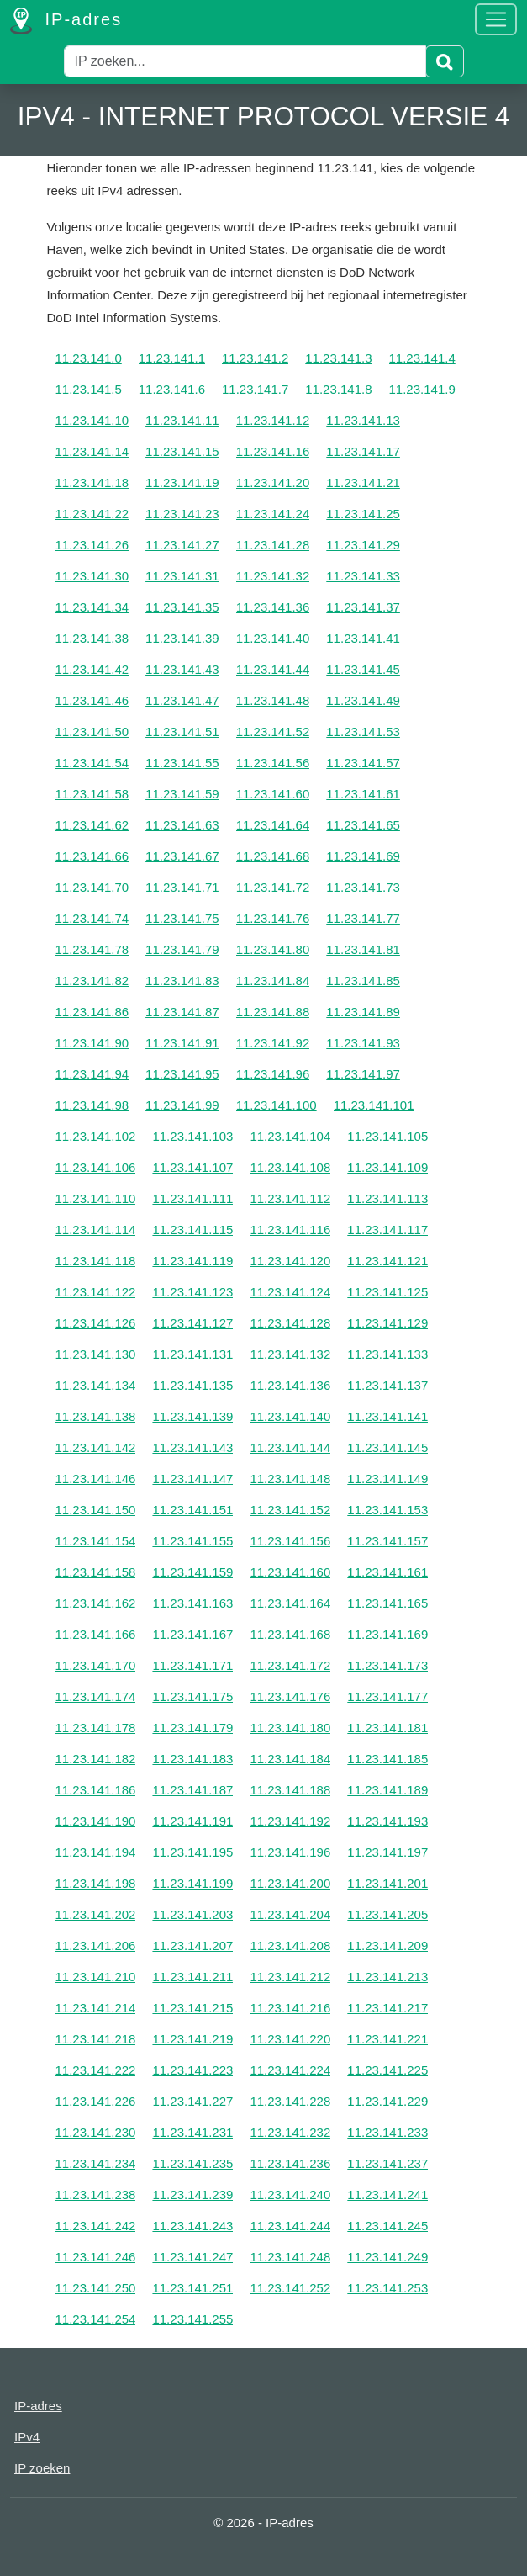  Describe the element at coordinates (387, 1167) in the screenshot. I see `11.23.141.109` at that location.